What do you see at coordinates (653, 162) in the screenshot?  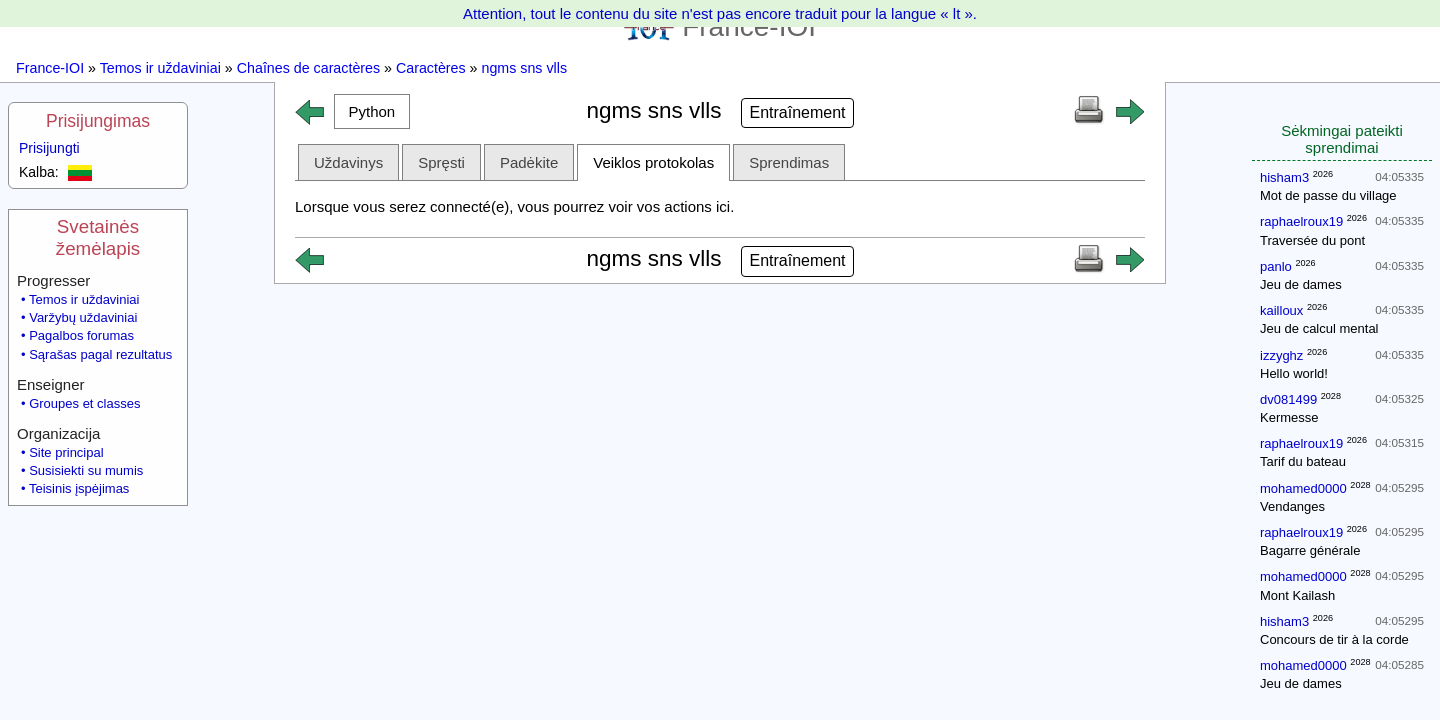 I see `Veiklos protokolas` at bounding box center [653, 162].